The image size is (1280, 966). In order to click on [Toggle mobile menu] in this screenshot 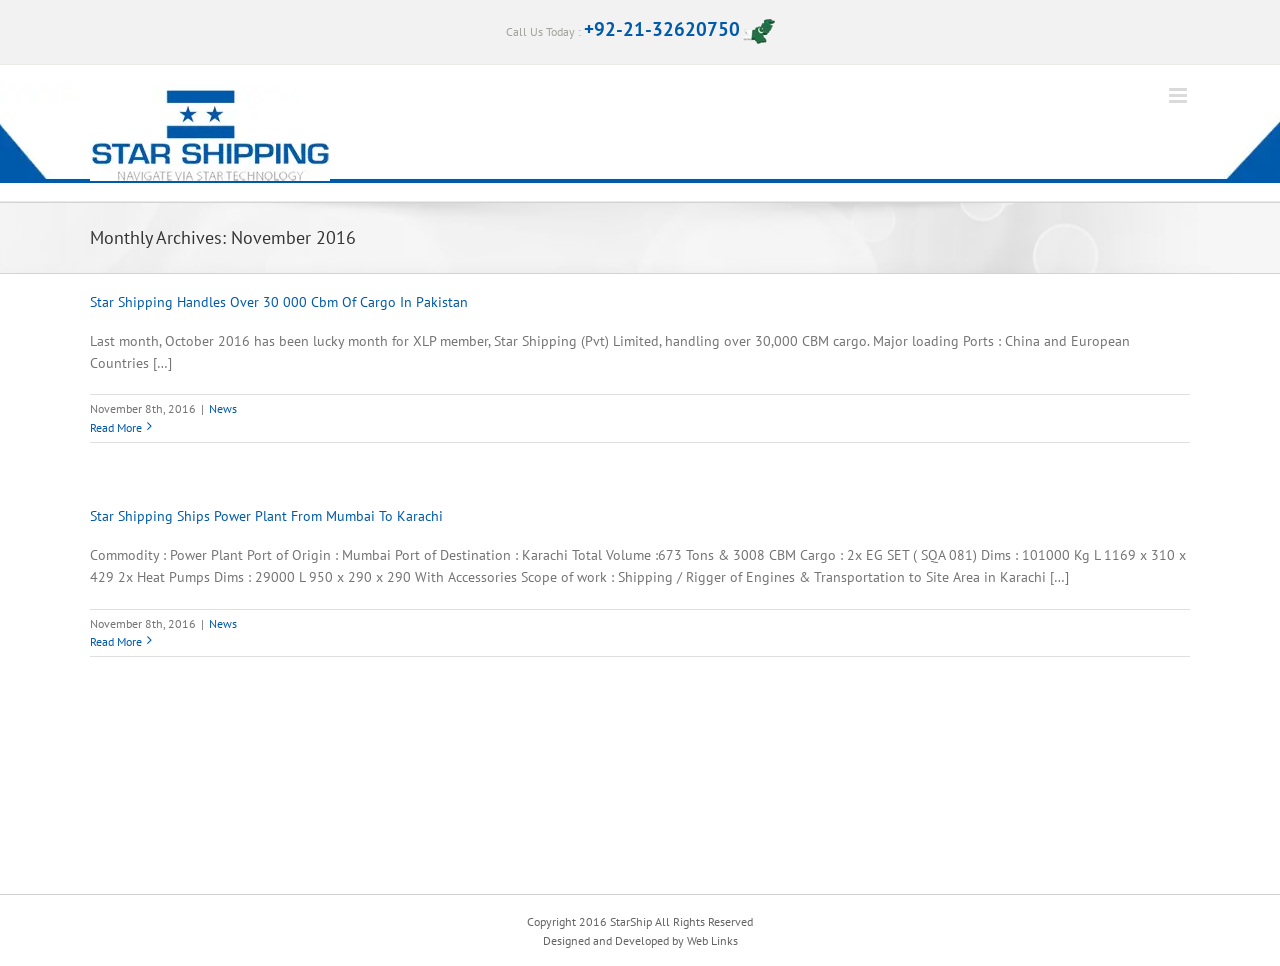, I will do `click(1179, 95)`.